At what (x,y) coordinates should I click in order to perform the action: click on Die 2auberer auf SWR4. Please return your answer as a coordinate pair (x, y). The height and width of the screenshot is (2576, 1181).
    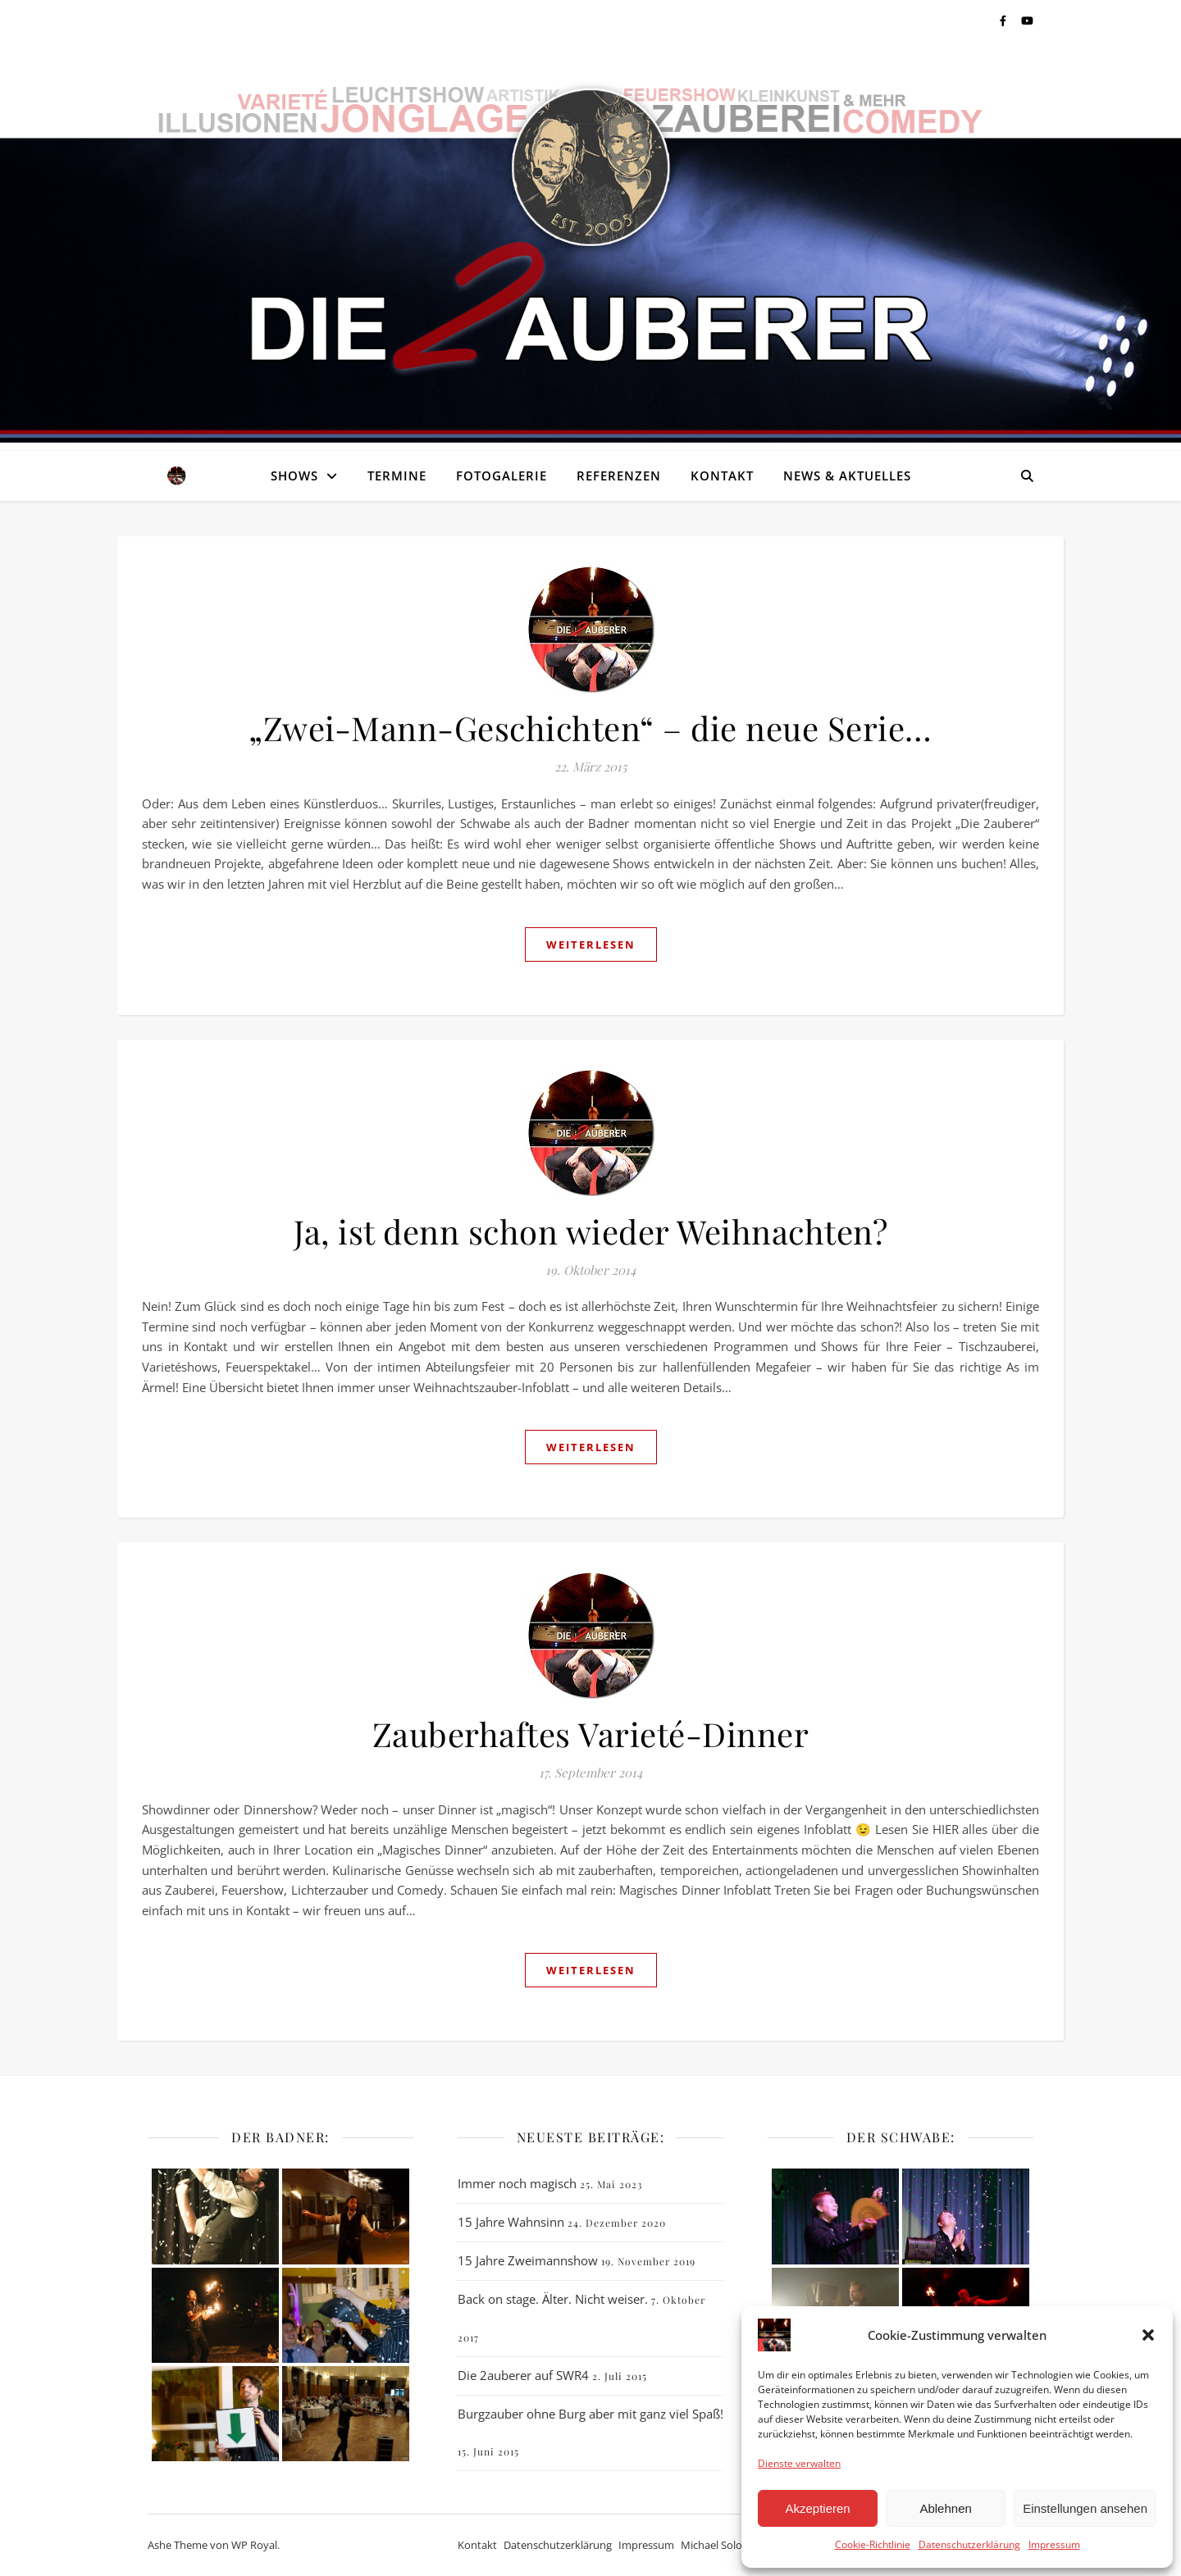
    Looking at the image, I should click on (523, 2375).